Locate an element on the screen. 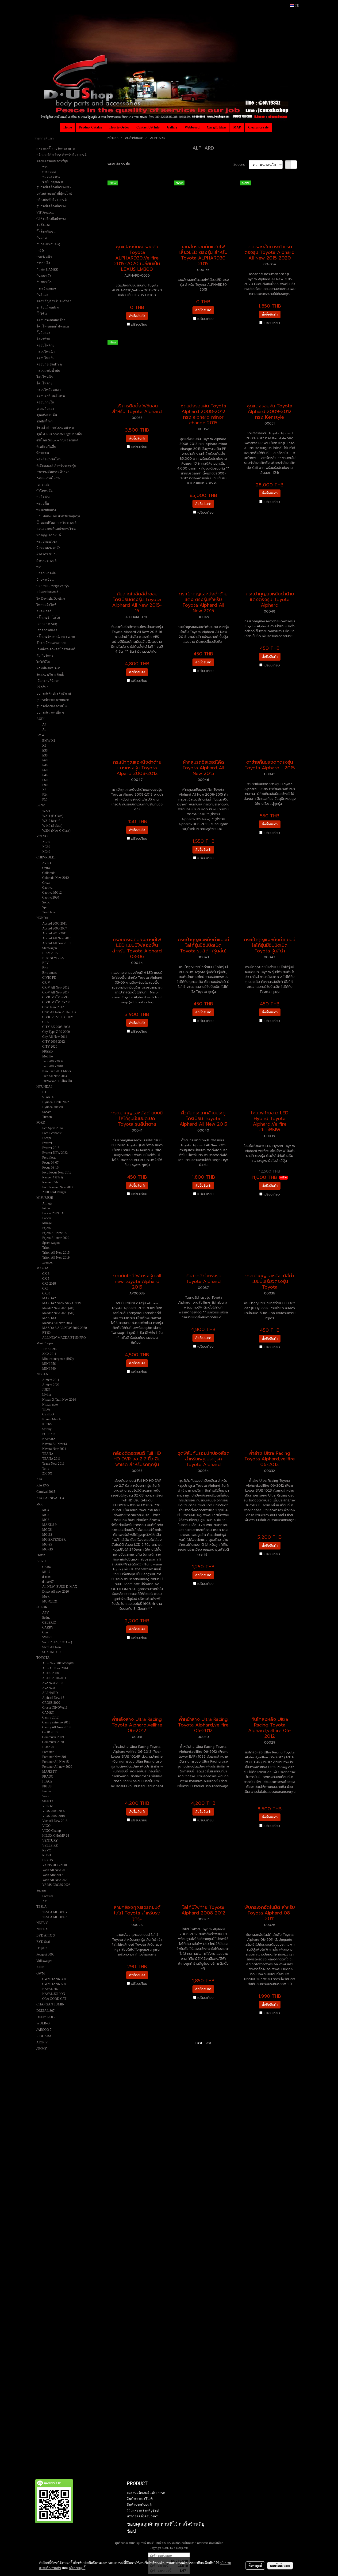 This screenshot has width=338, height=2576. Mini countryman (R60) is located at coordinates (58, 1359).